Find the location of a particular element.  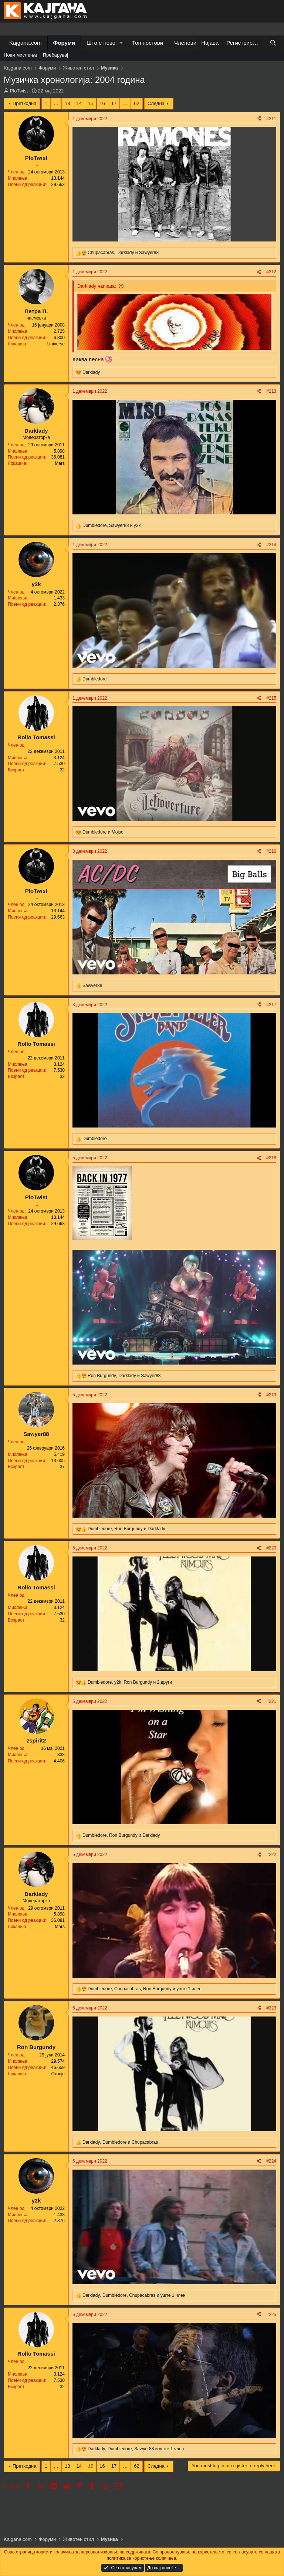

#224 is located at coordinates (271, 2161).